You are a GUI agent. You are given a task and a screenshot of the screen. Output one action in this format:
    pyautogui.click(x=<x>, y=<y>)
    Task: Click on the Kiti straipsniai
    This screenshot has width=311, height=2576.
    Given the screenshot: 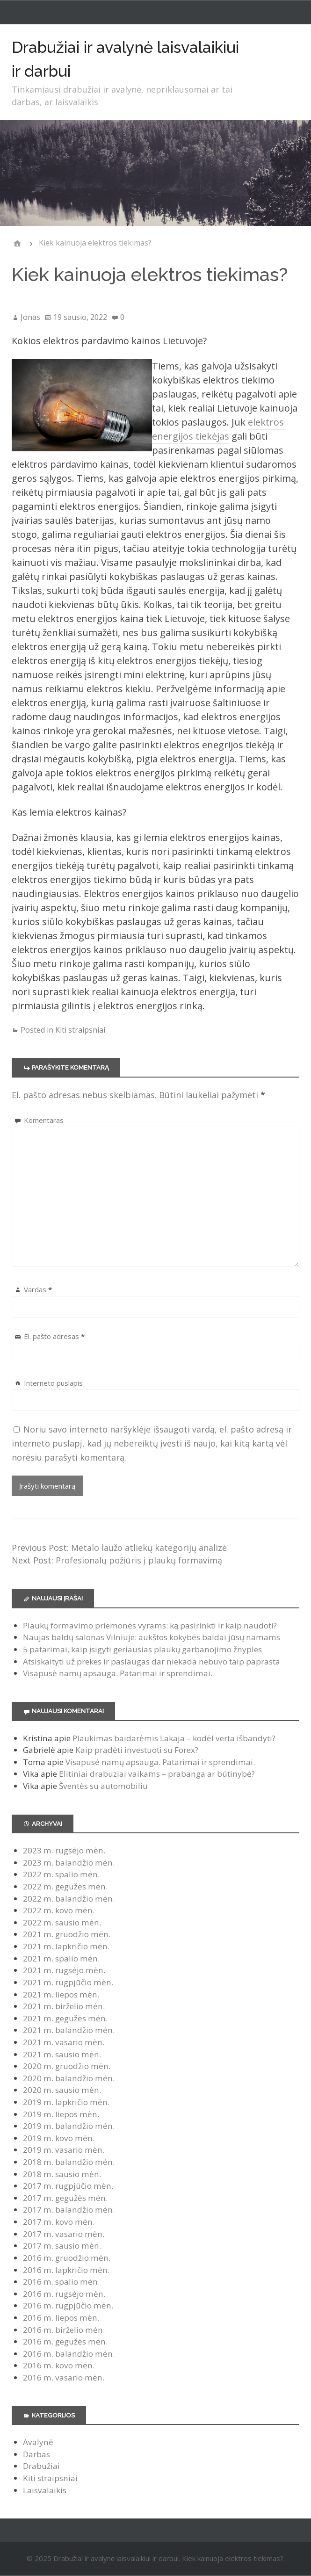 What is the action you would take?
    pyautogui.click(x=80, y=1030)
    